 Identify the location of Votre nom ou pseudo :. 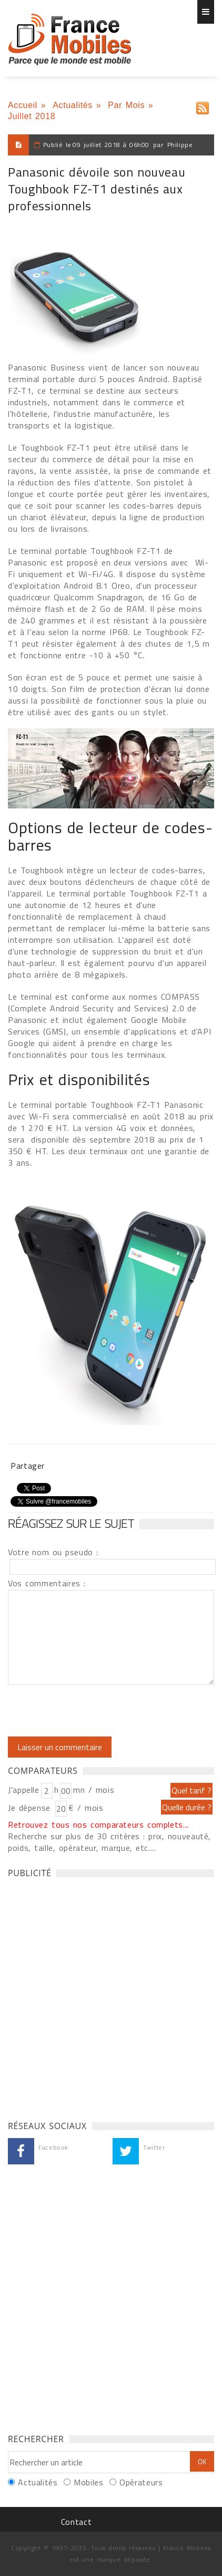
(53, 1552).